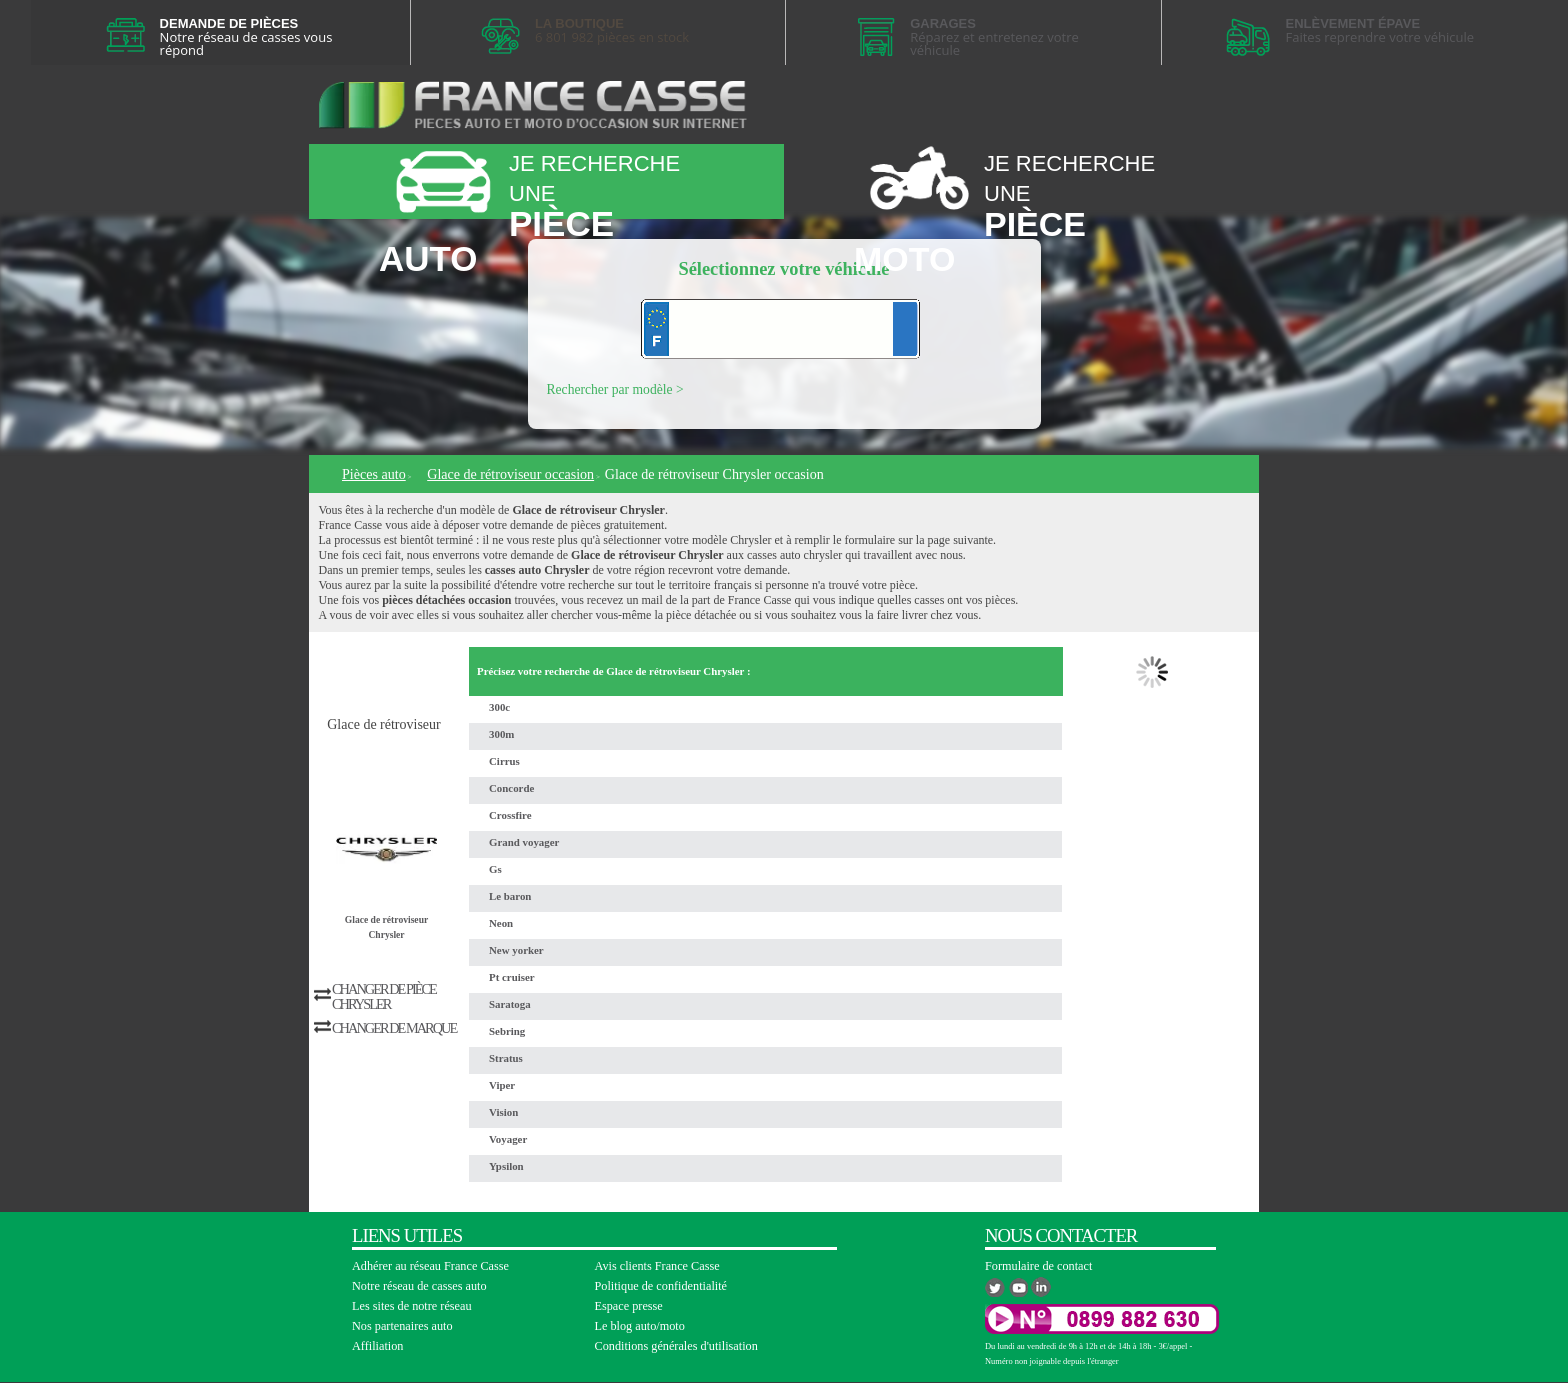  What do you see at coordinates (657, 1266) in the screenshot?
I see `Avis clients France Casse` at bounding box center [657, 1266].